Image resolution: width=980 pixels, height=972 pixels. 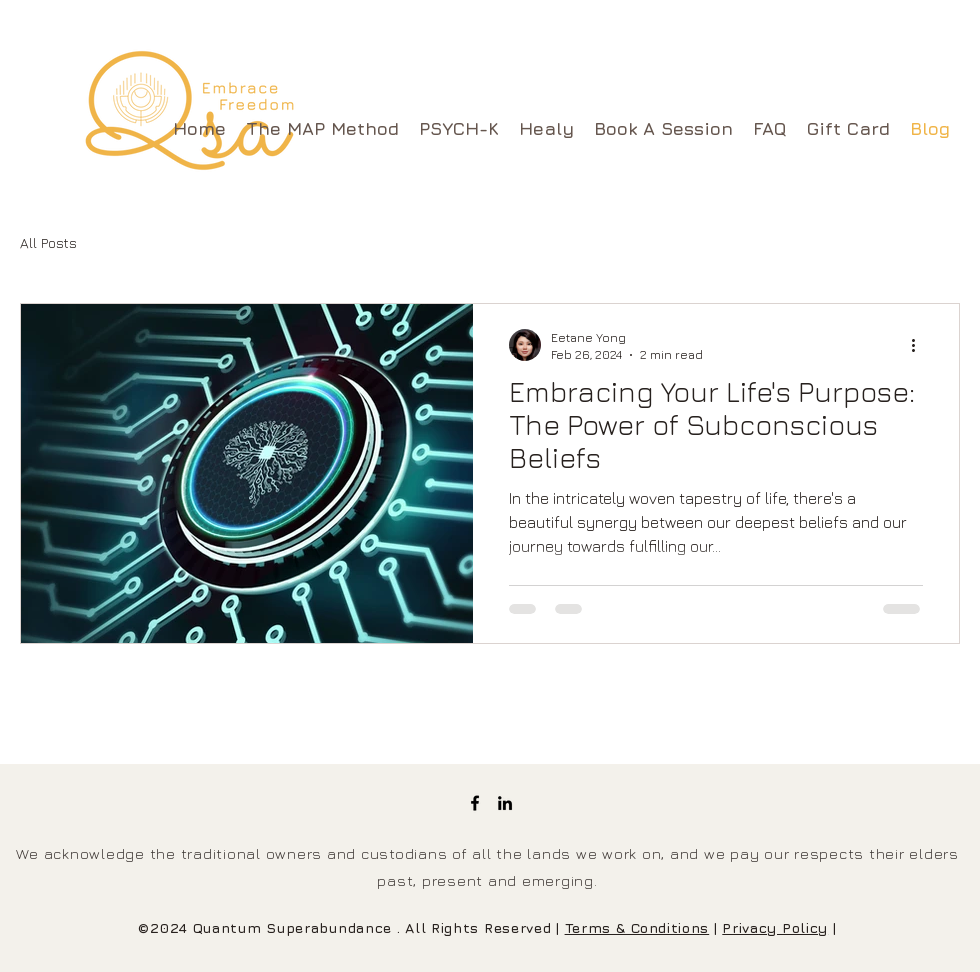 I want to click on All Posts, so click(x=48, y=242).